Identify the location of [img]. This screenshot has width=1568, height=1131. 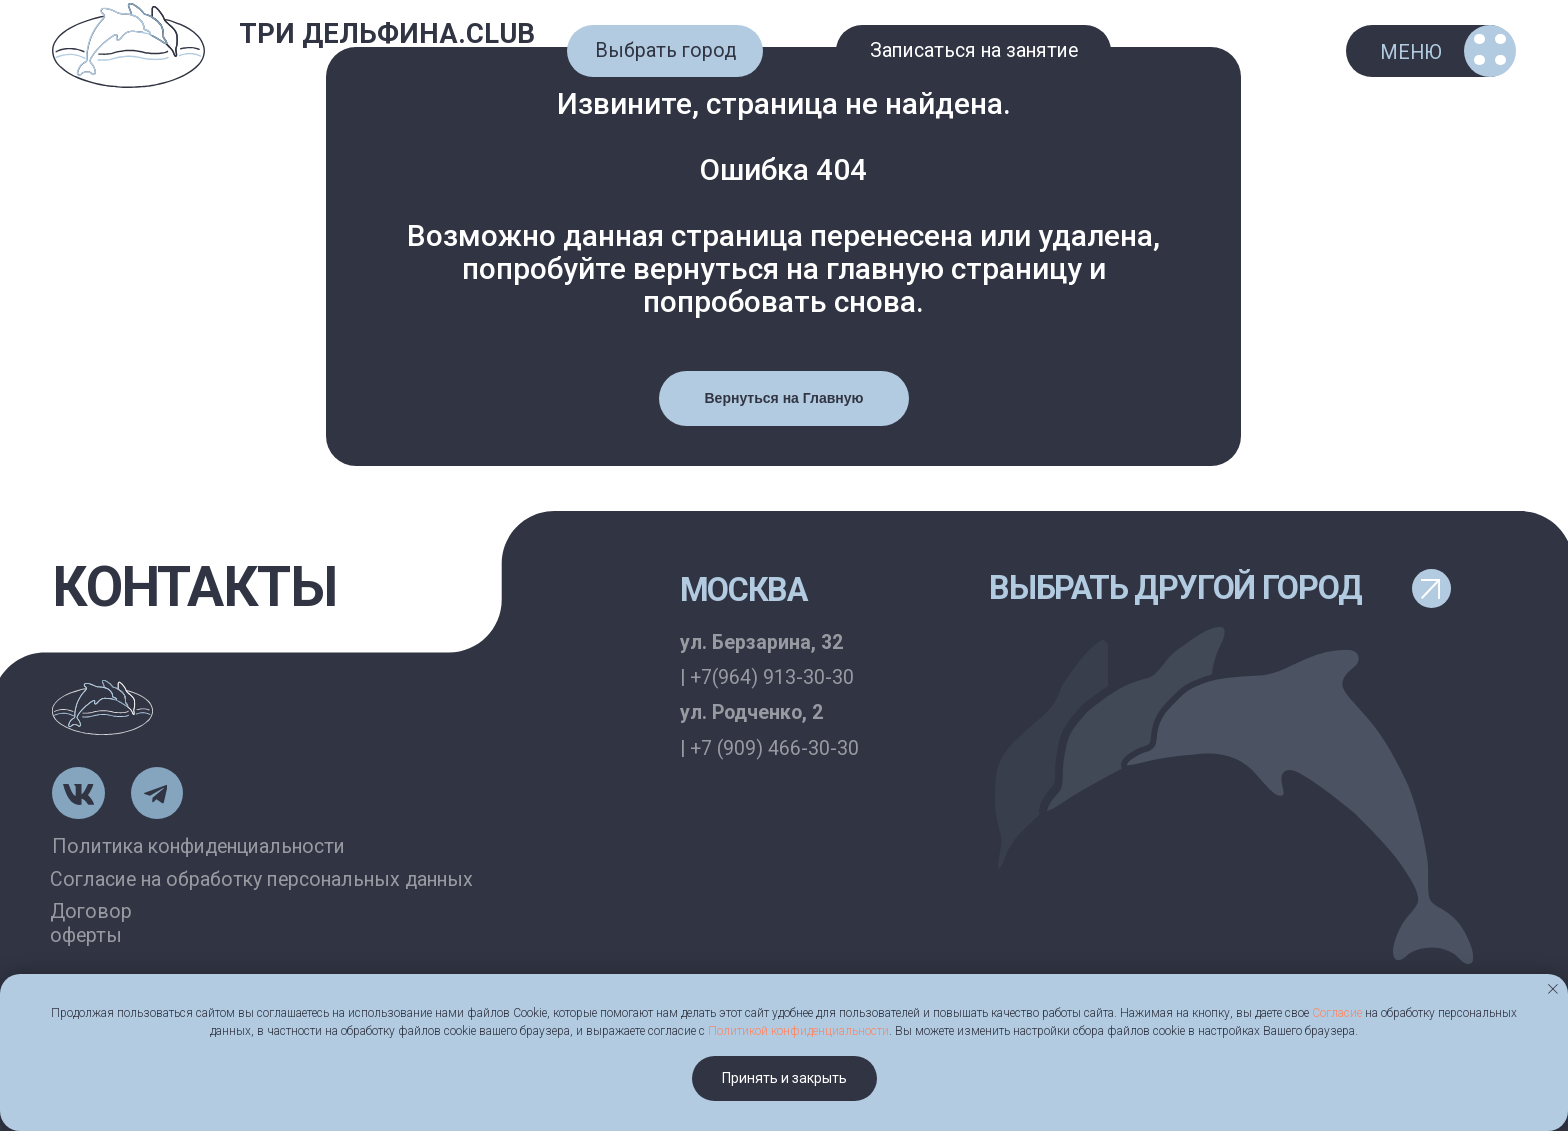
(128, 46).